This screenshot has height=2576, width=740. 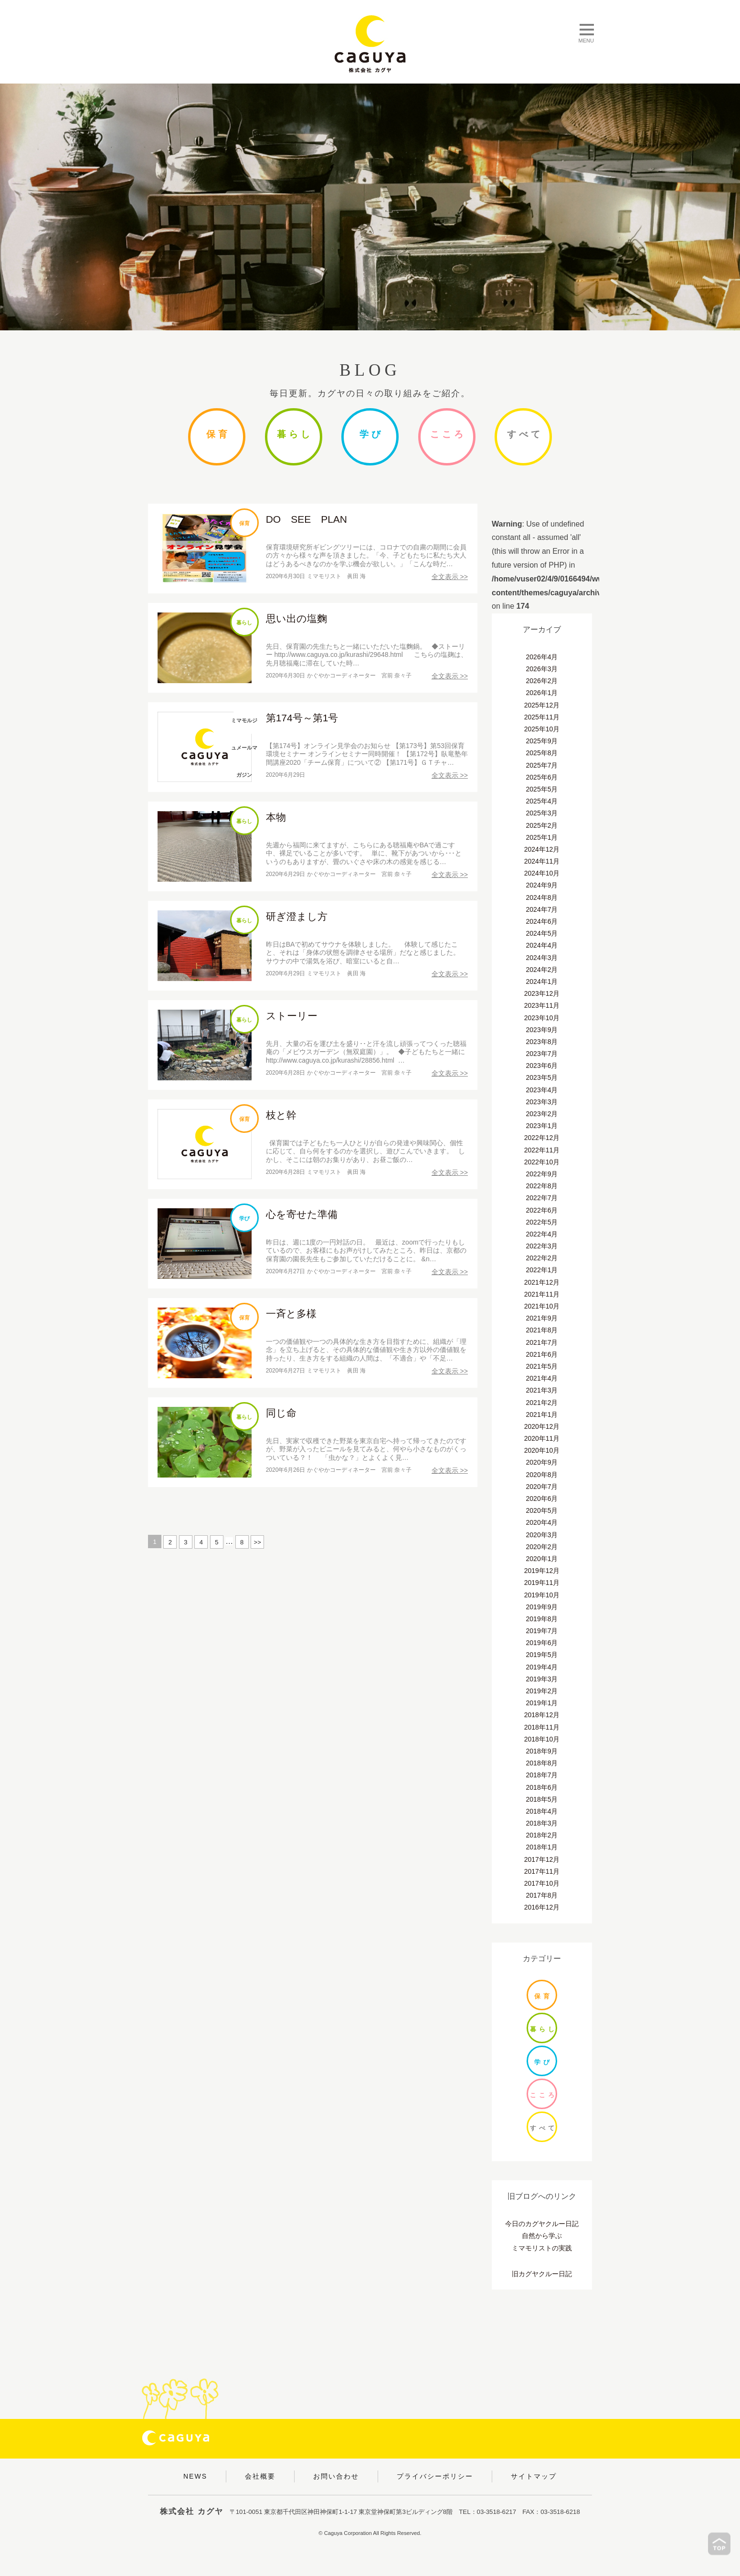 I want to click on 2022年3月, so click(x=542, y=1246).